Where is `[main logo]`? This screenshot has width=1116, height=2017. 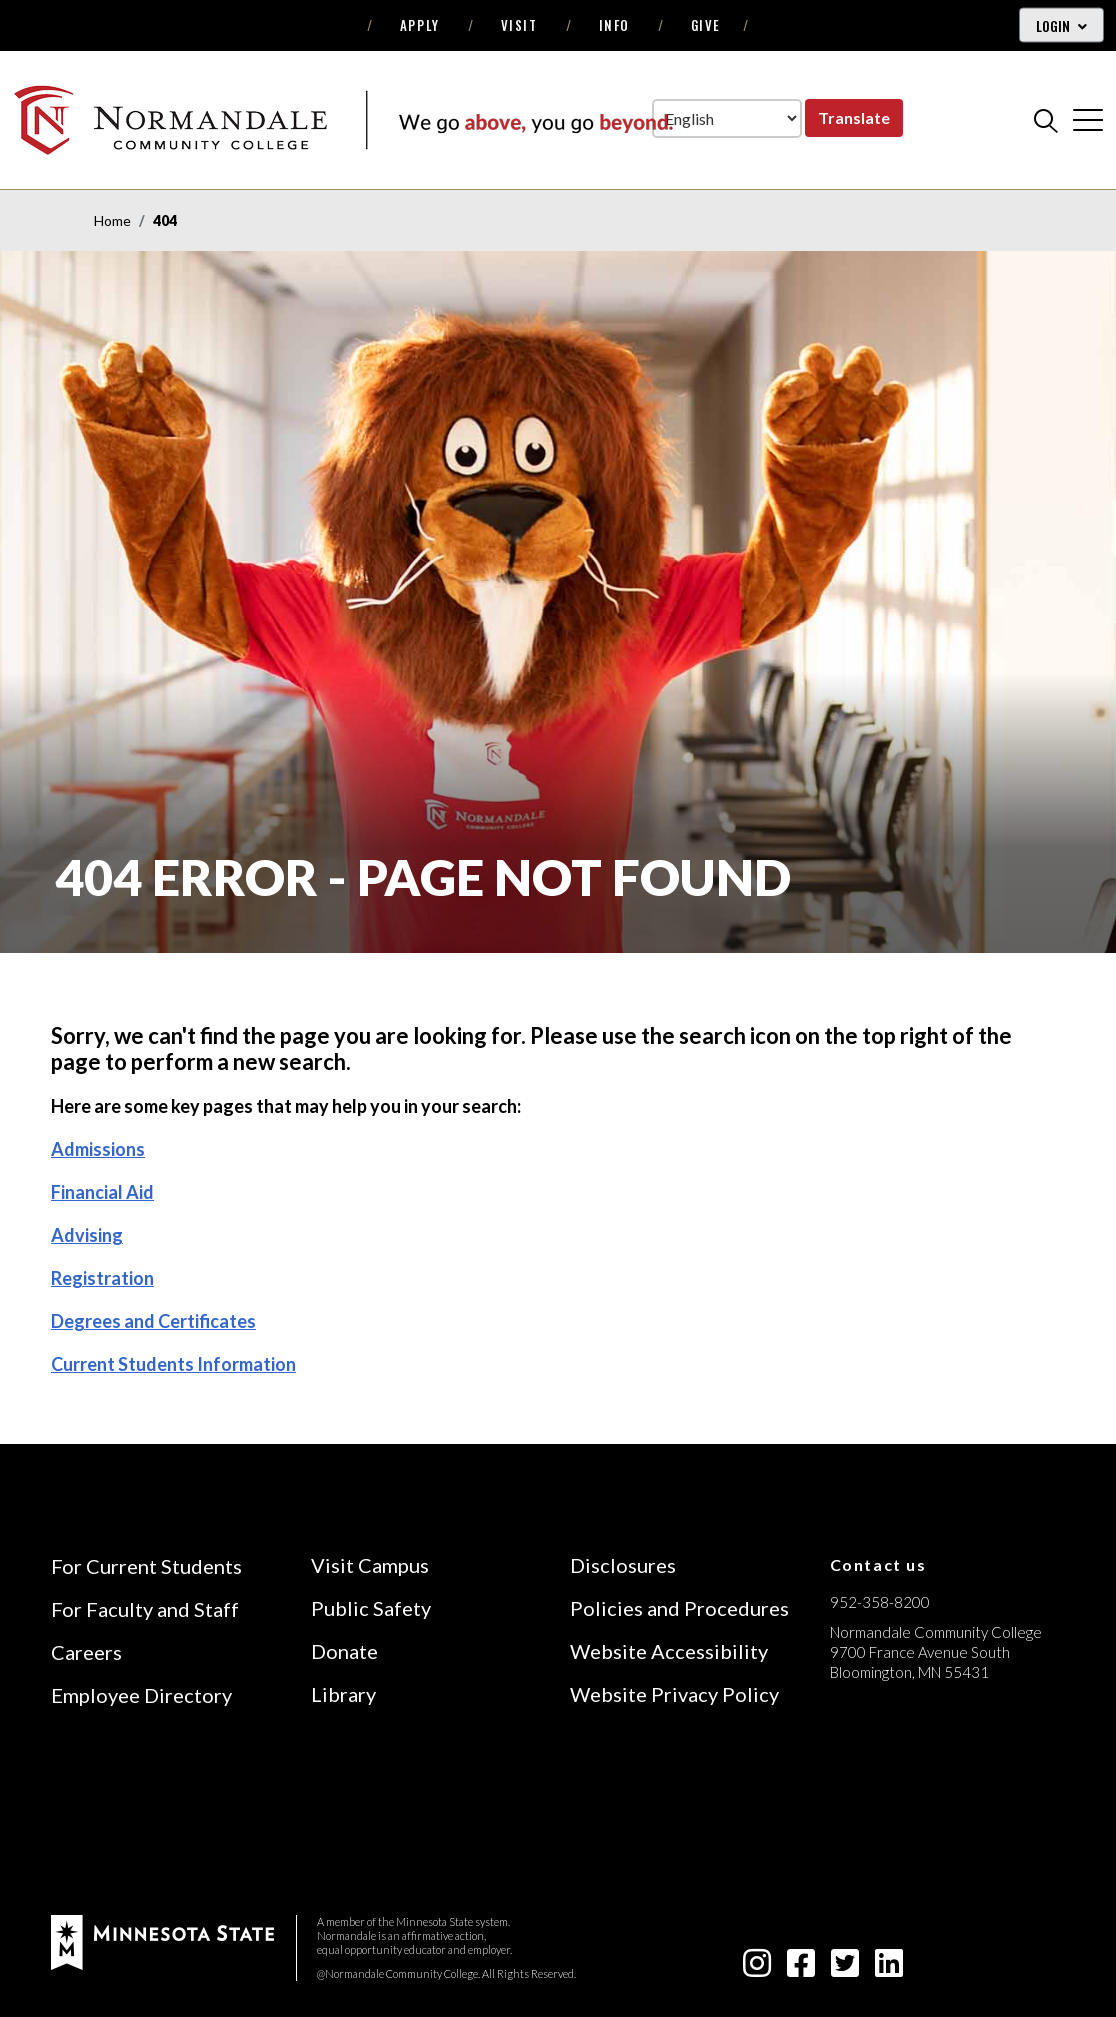 [main logo] is located at coordinates (343, 119).